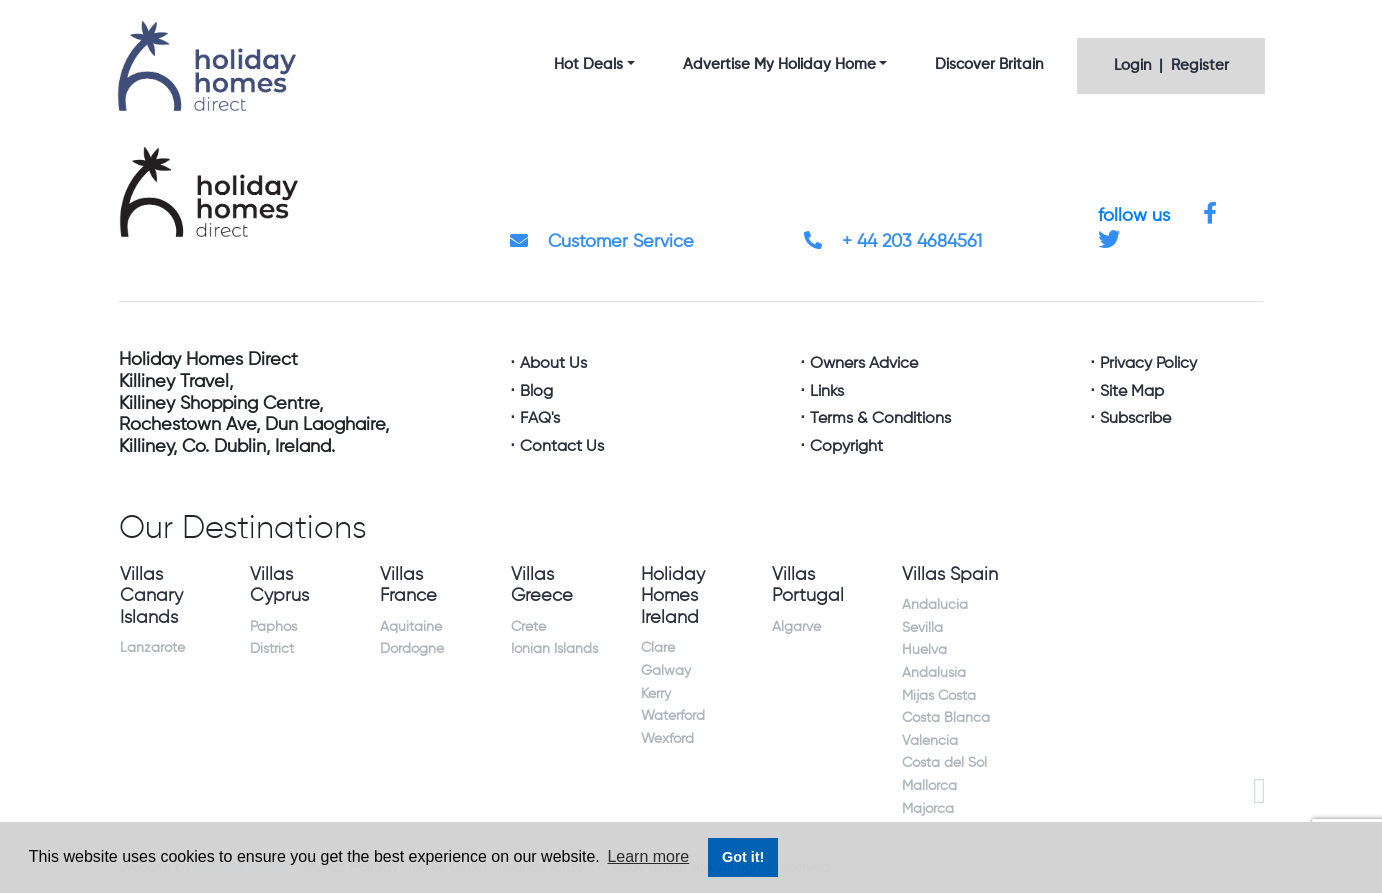 This screenshot has height=893, width=1382. Describe the element at coordinates (944, 763) in the screenshot. I see `Costa del Sol` at that location.